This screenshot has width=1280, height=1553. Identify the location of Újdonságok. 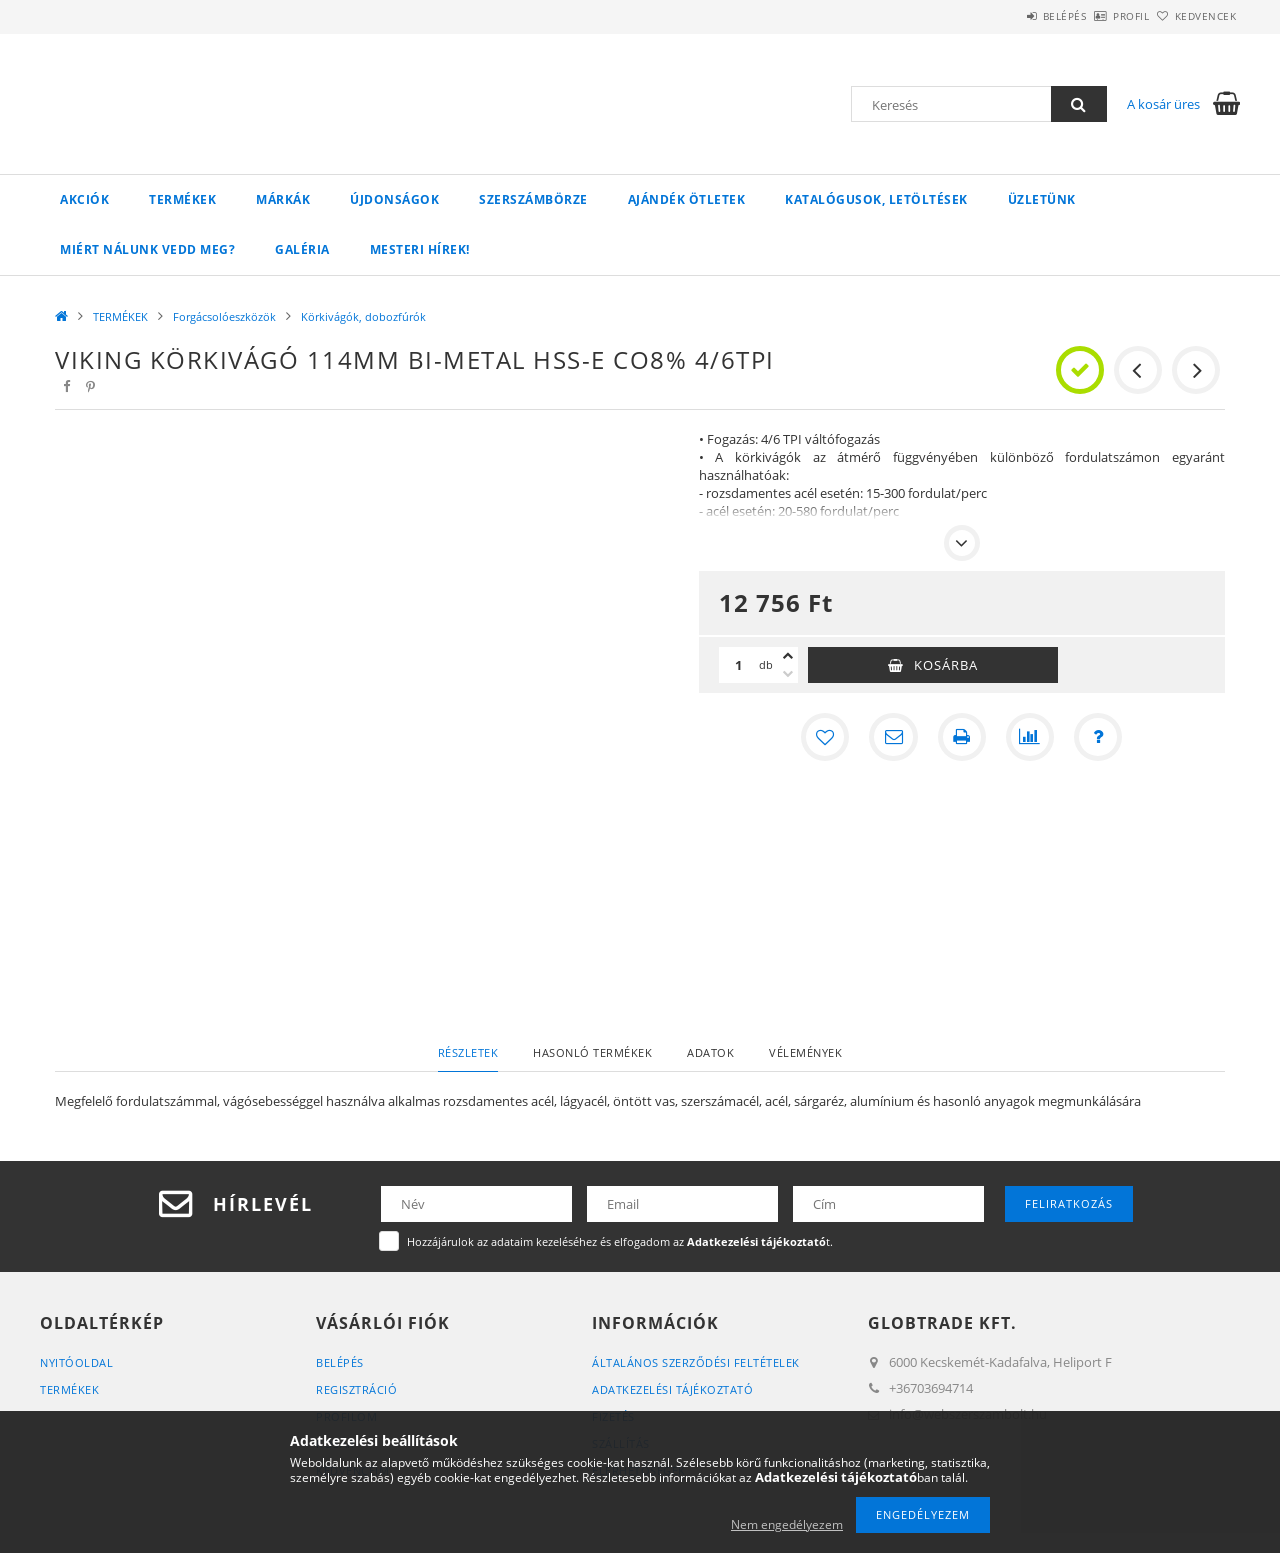
(394, 199).